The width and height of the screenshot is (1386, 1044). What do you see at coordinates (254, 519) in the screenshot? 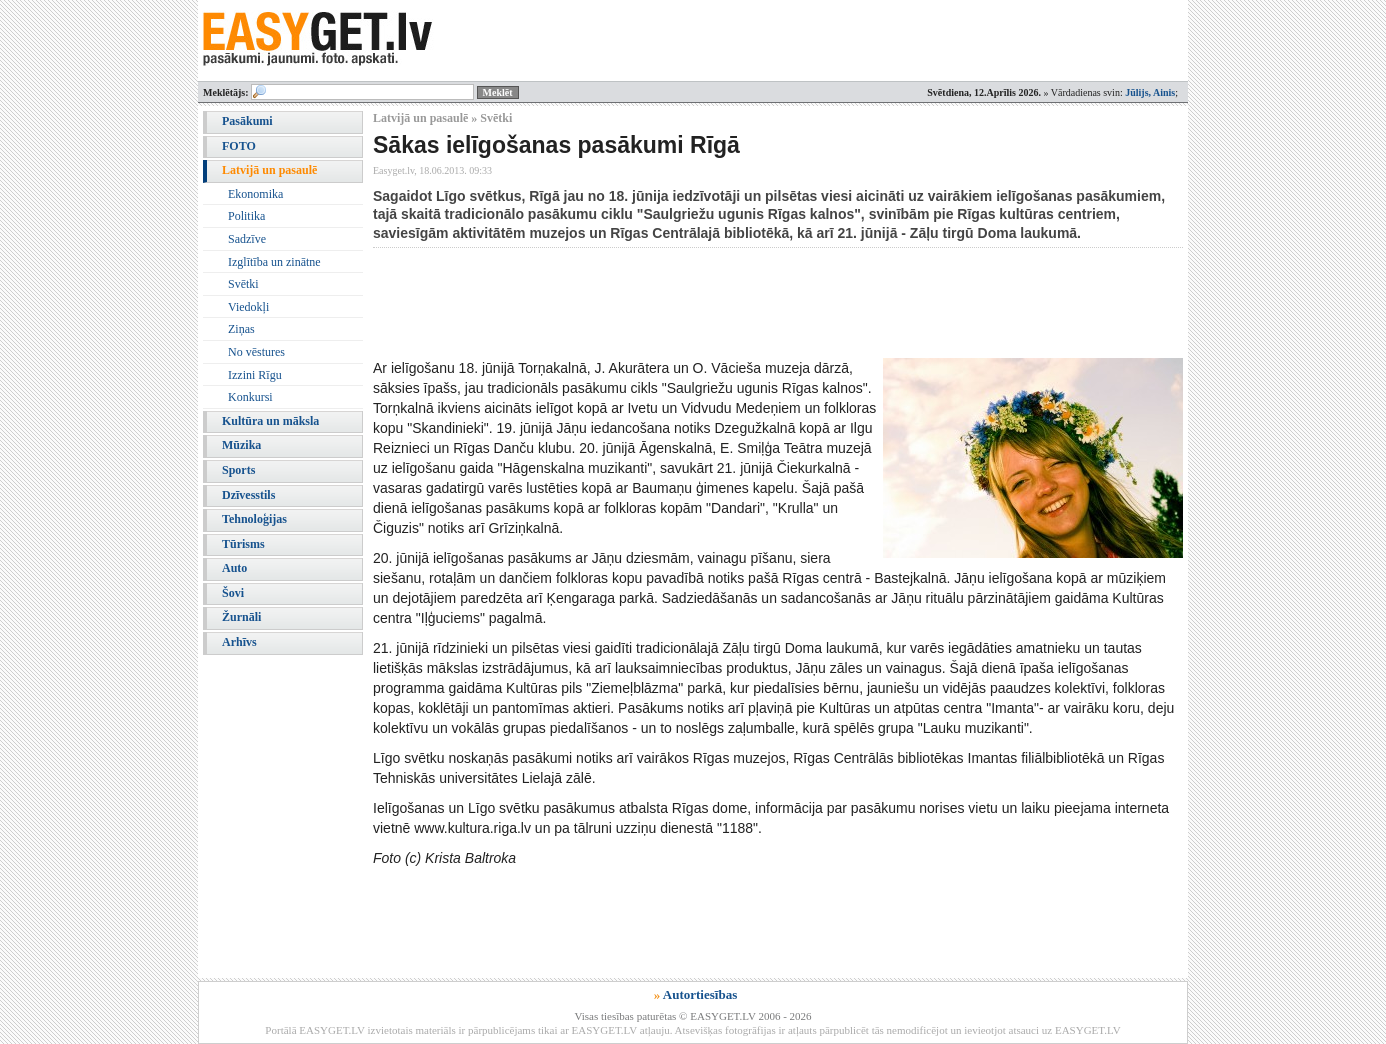
I see `Tehnoloģijas` at bounding box center [254, 519].